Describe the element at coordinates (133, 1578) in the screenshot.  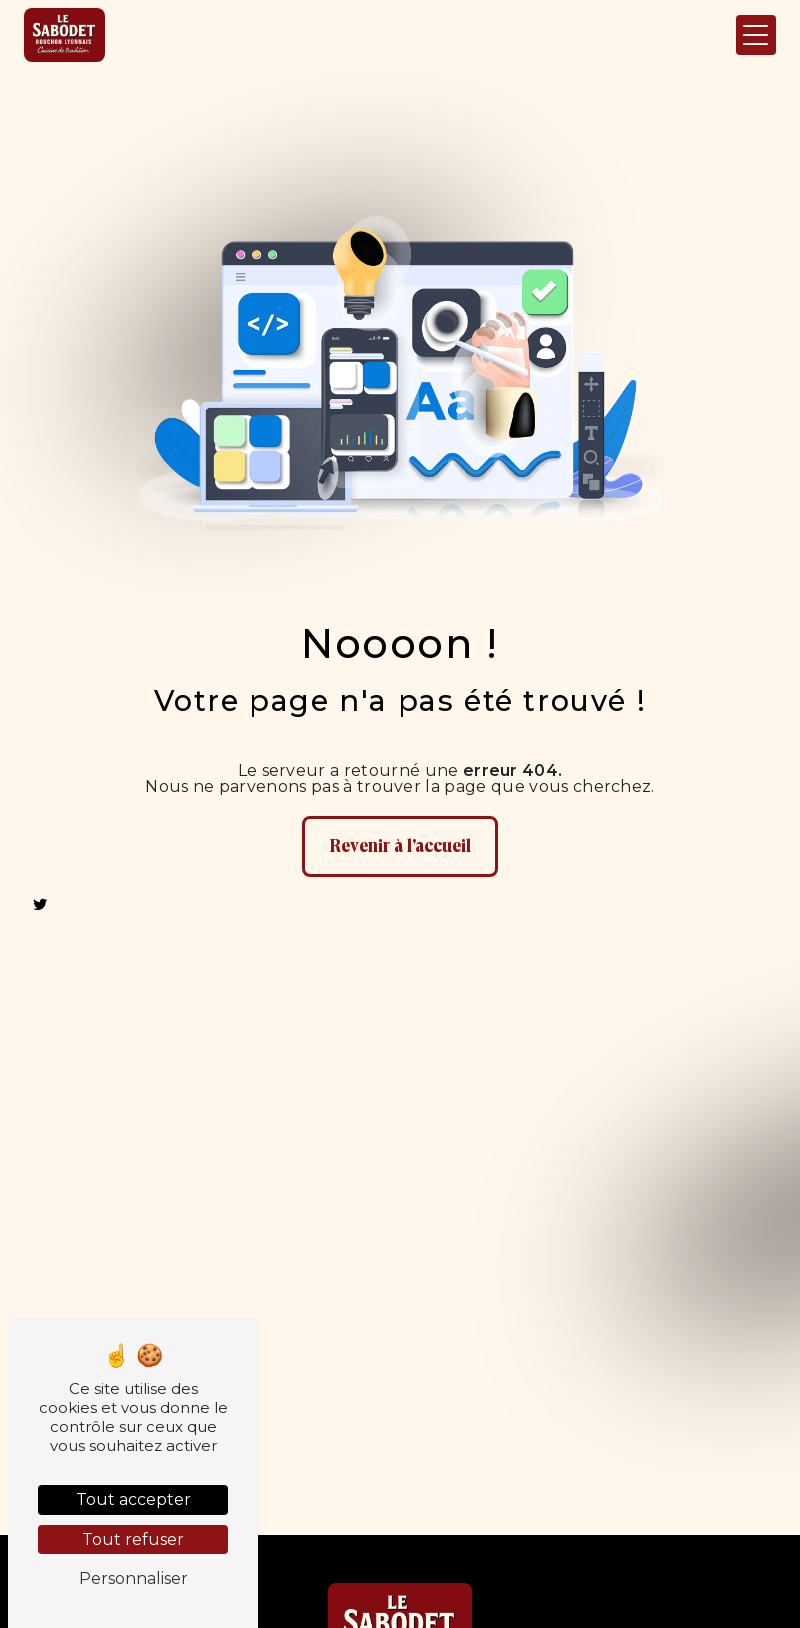
I see `Personnaliser [Personnaliser (fenêtre modale)]` at that location.